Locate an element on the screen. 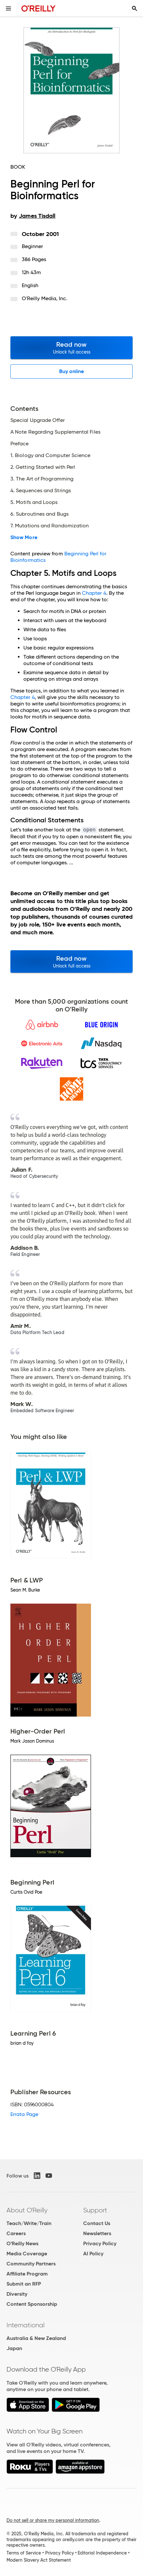 The image size is (143, 2576). Support is located at coordinates (95, 2210).